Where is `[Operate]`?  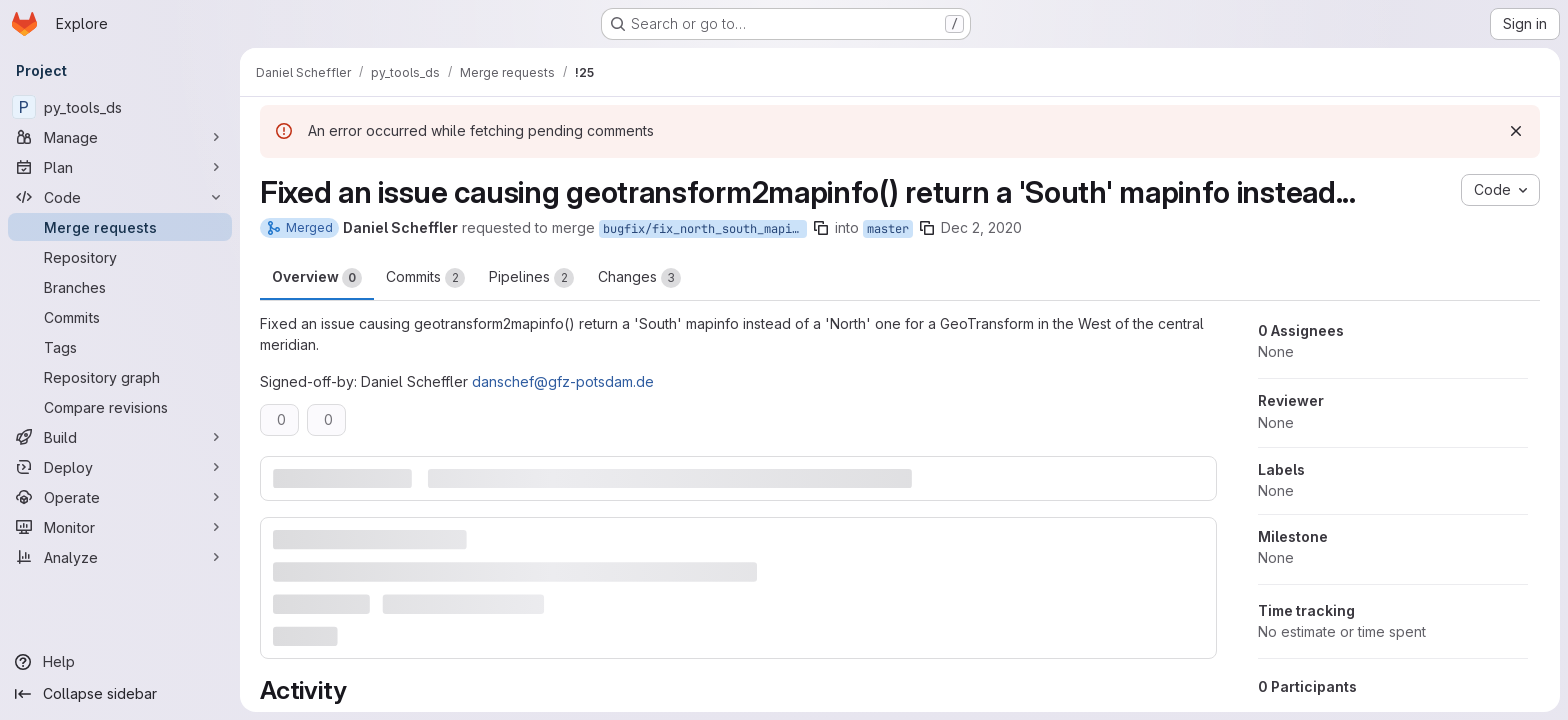
[Operate] is located at coordinates (120, 497).